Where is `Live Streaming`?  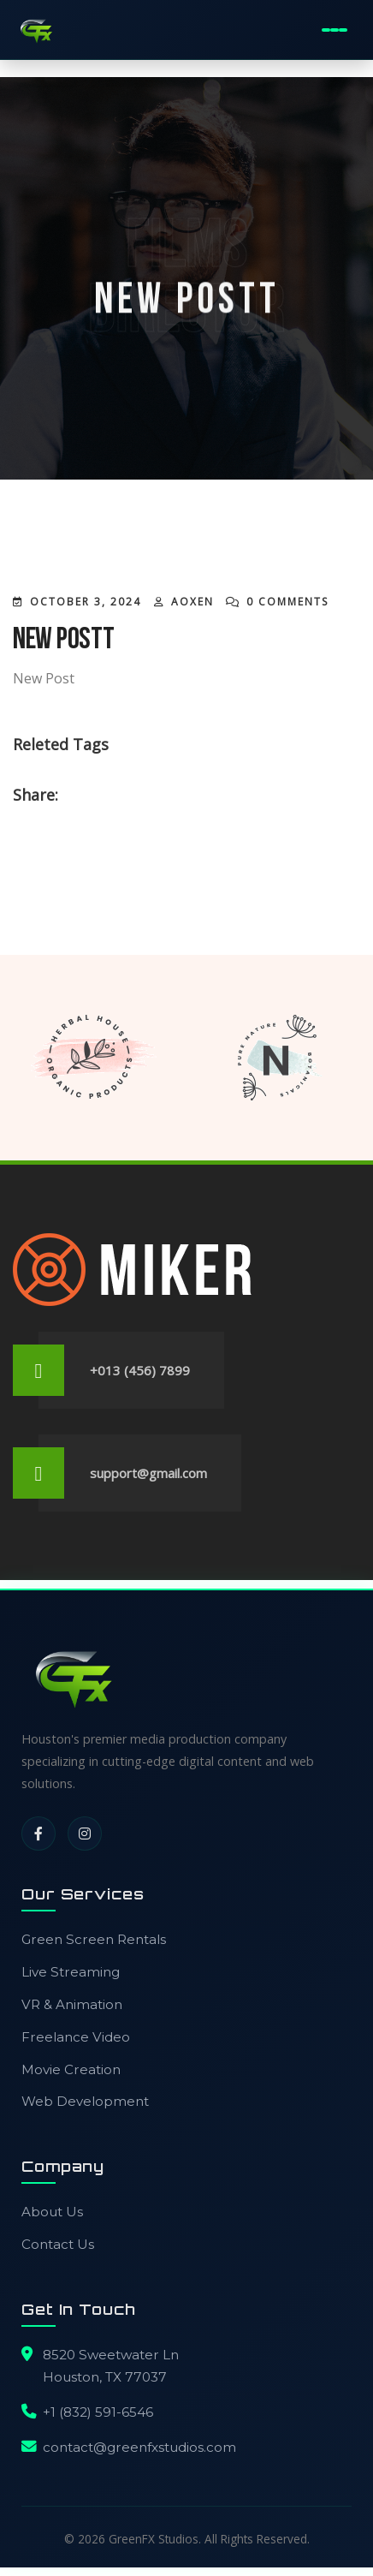 Live Streaming is located at coordinates (70, 1972).